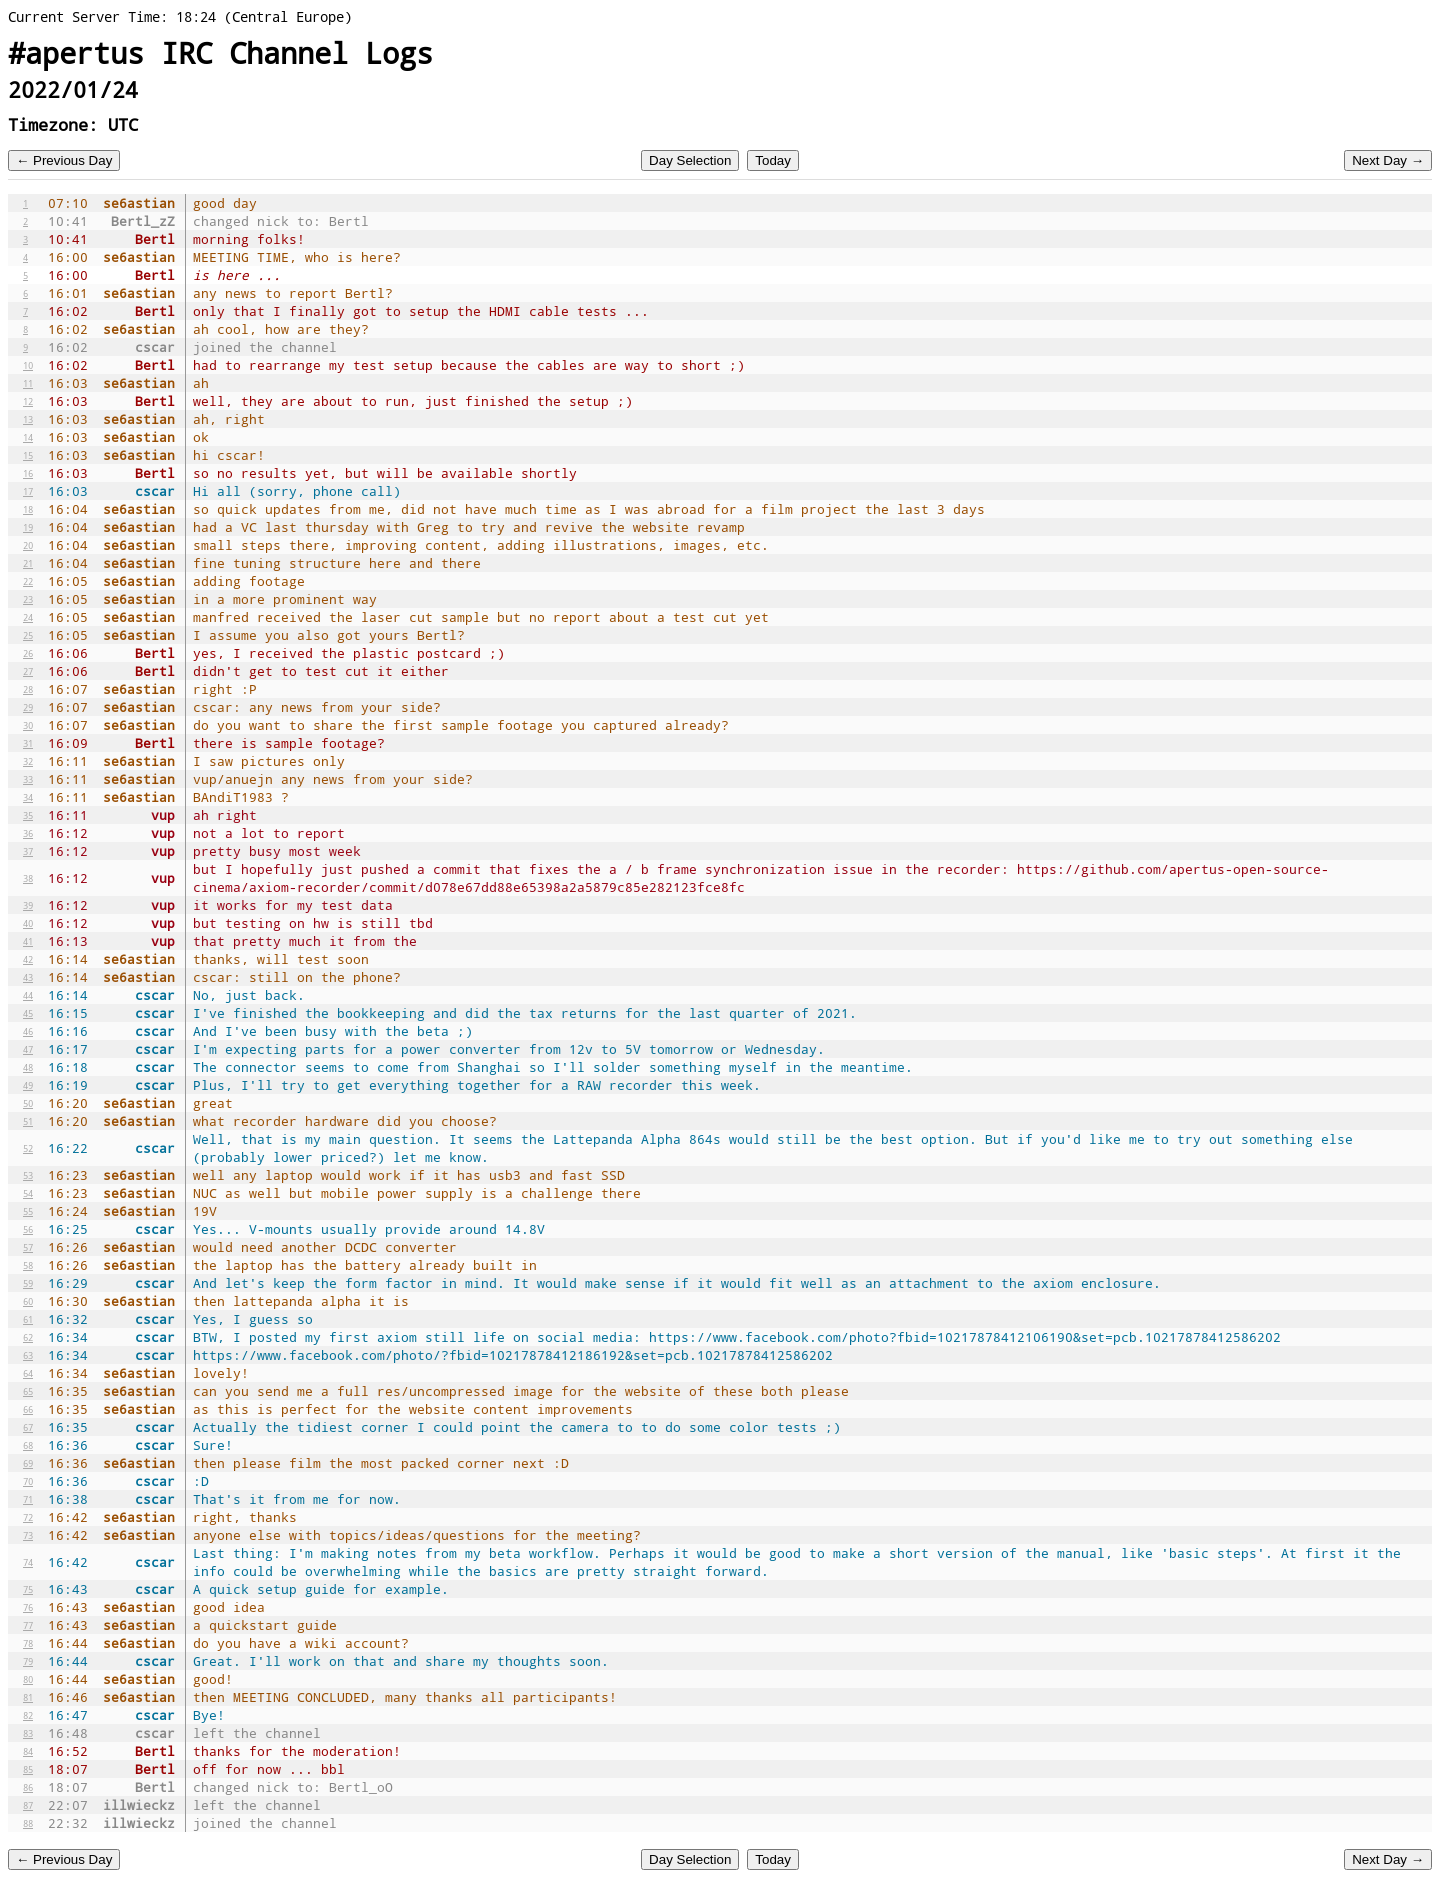  I want to click on 47, so click(28, 1049).